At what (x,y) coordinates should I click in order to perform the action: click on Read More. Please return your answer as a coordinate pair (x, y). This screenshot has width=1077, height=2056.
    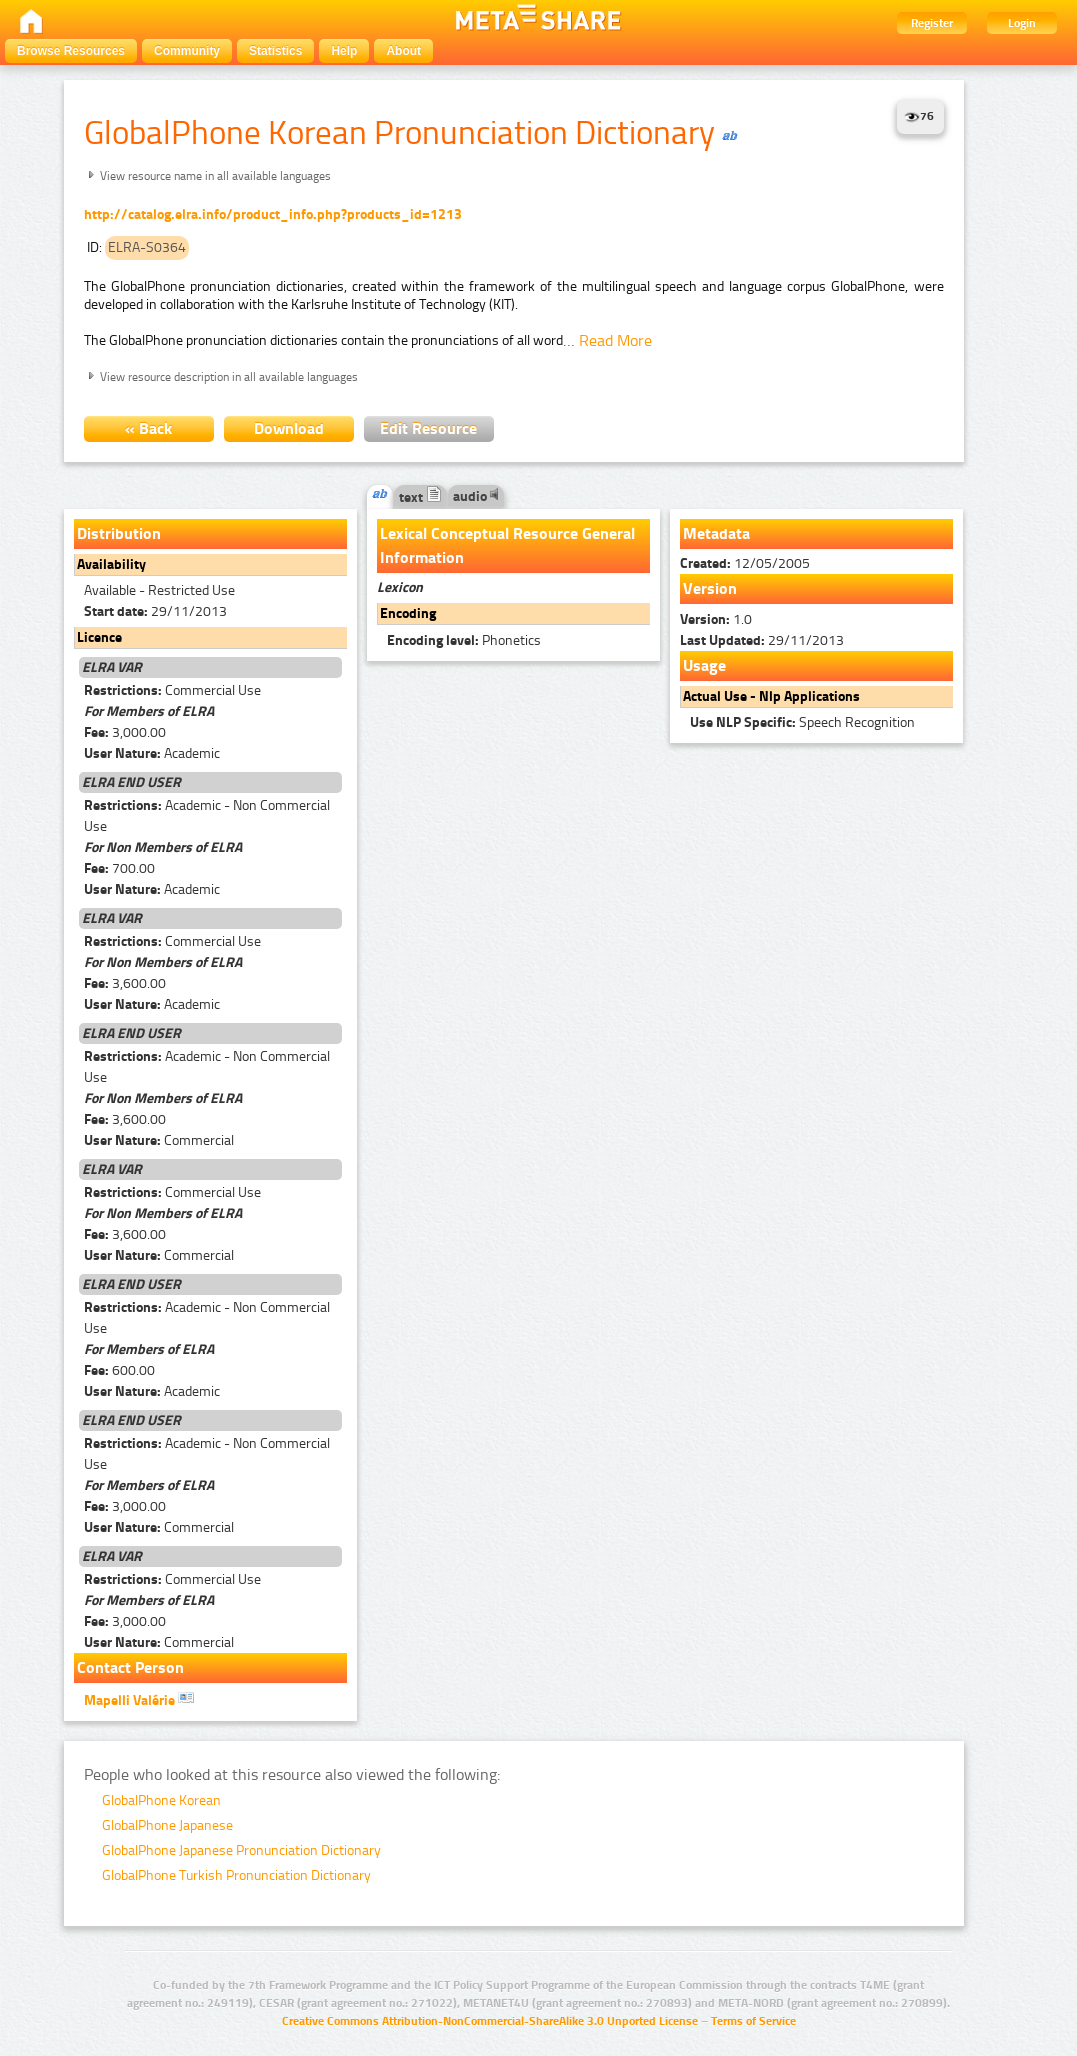
    Looking at the image, I should click on (615, 340).